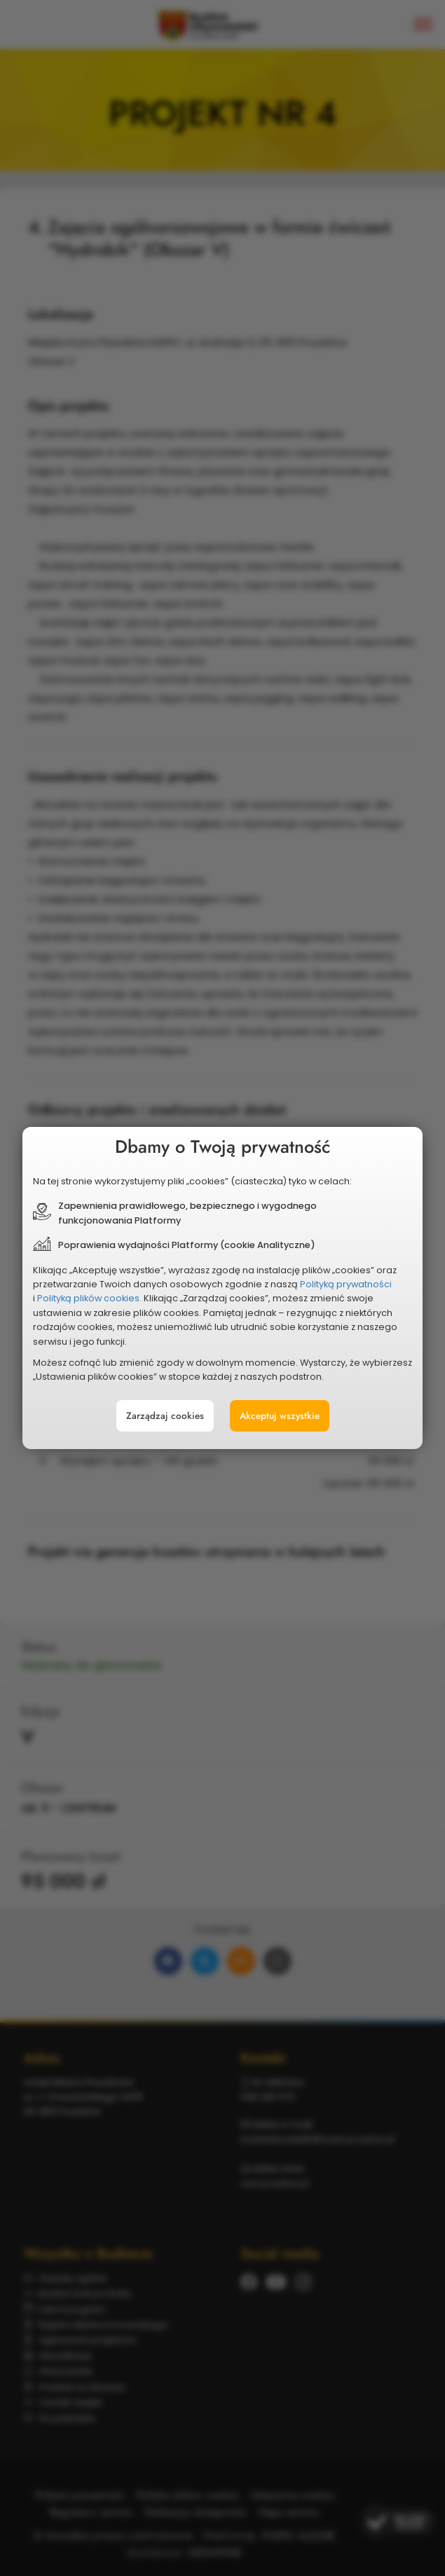 This screenshot has height=2576, width=445. What do you see at coordinates (108, 1296) in the screenshot?
I see `Polityką plików cookies.` at bounding box center [108, 1296].